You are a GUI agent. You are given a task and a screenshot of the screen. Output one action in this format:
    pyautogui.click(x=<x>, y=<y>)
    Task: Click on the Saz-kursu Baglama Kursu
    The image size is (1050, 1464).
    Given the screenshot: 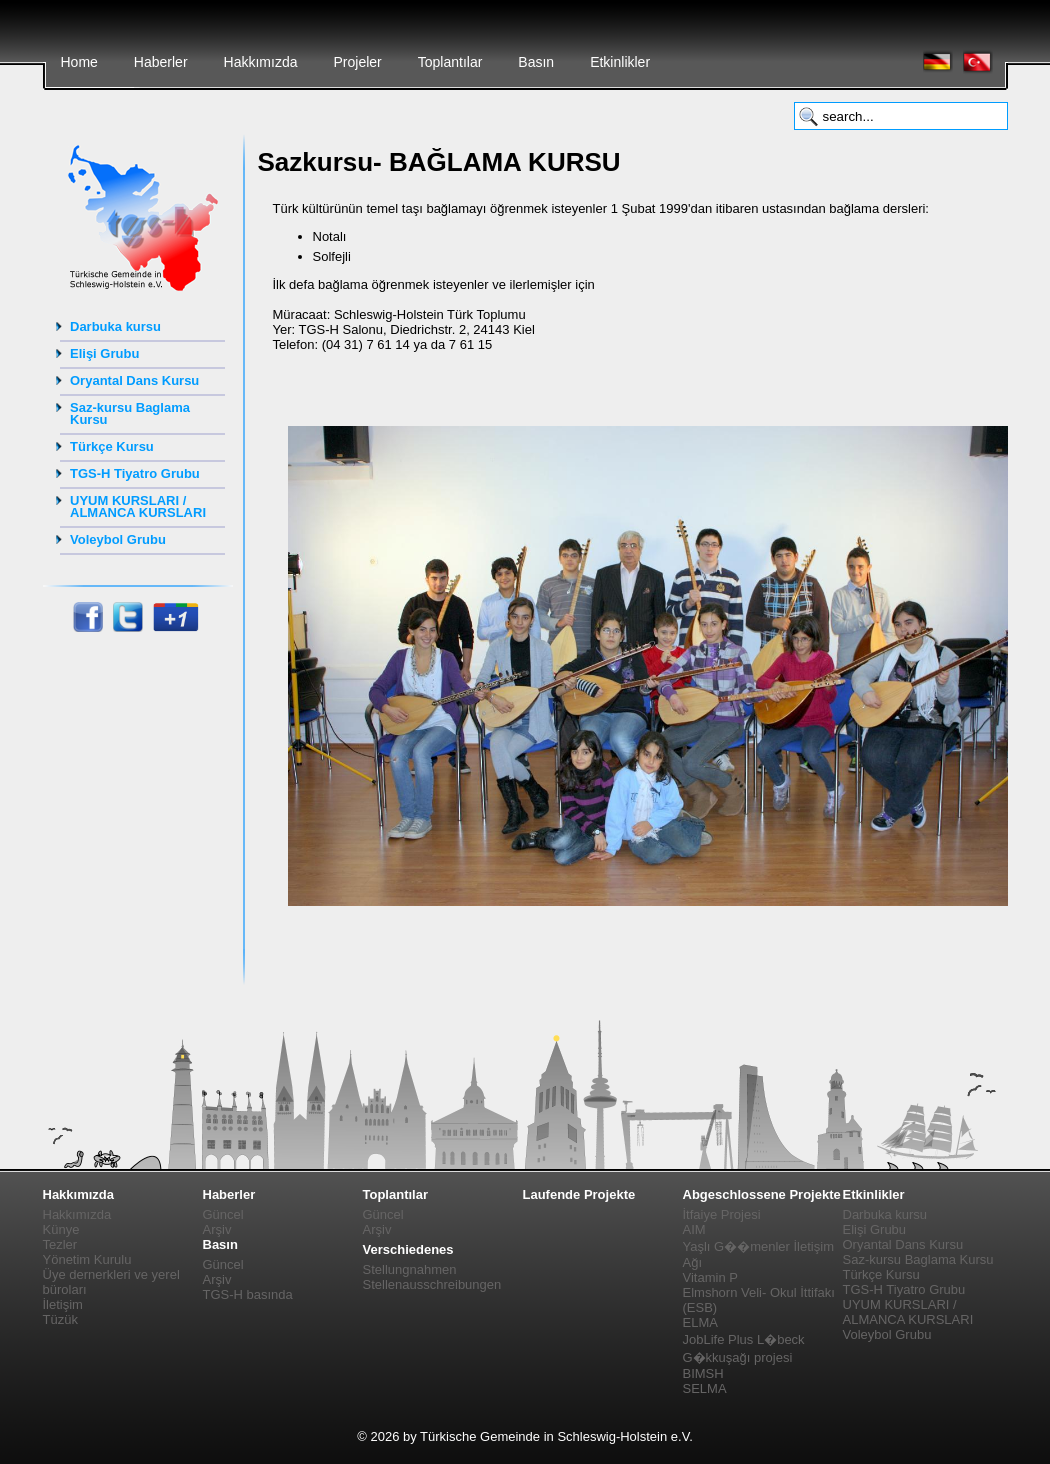 What is the action you would take?
    pyautogui.click(x=130, y=413)
    